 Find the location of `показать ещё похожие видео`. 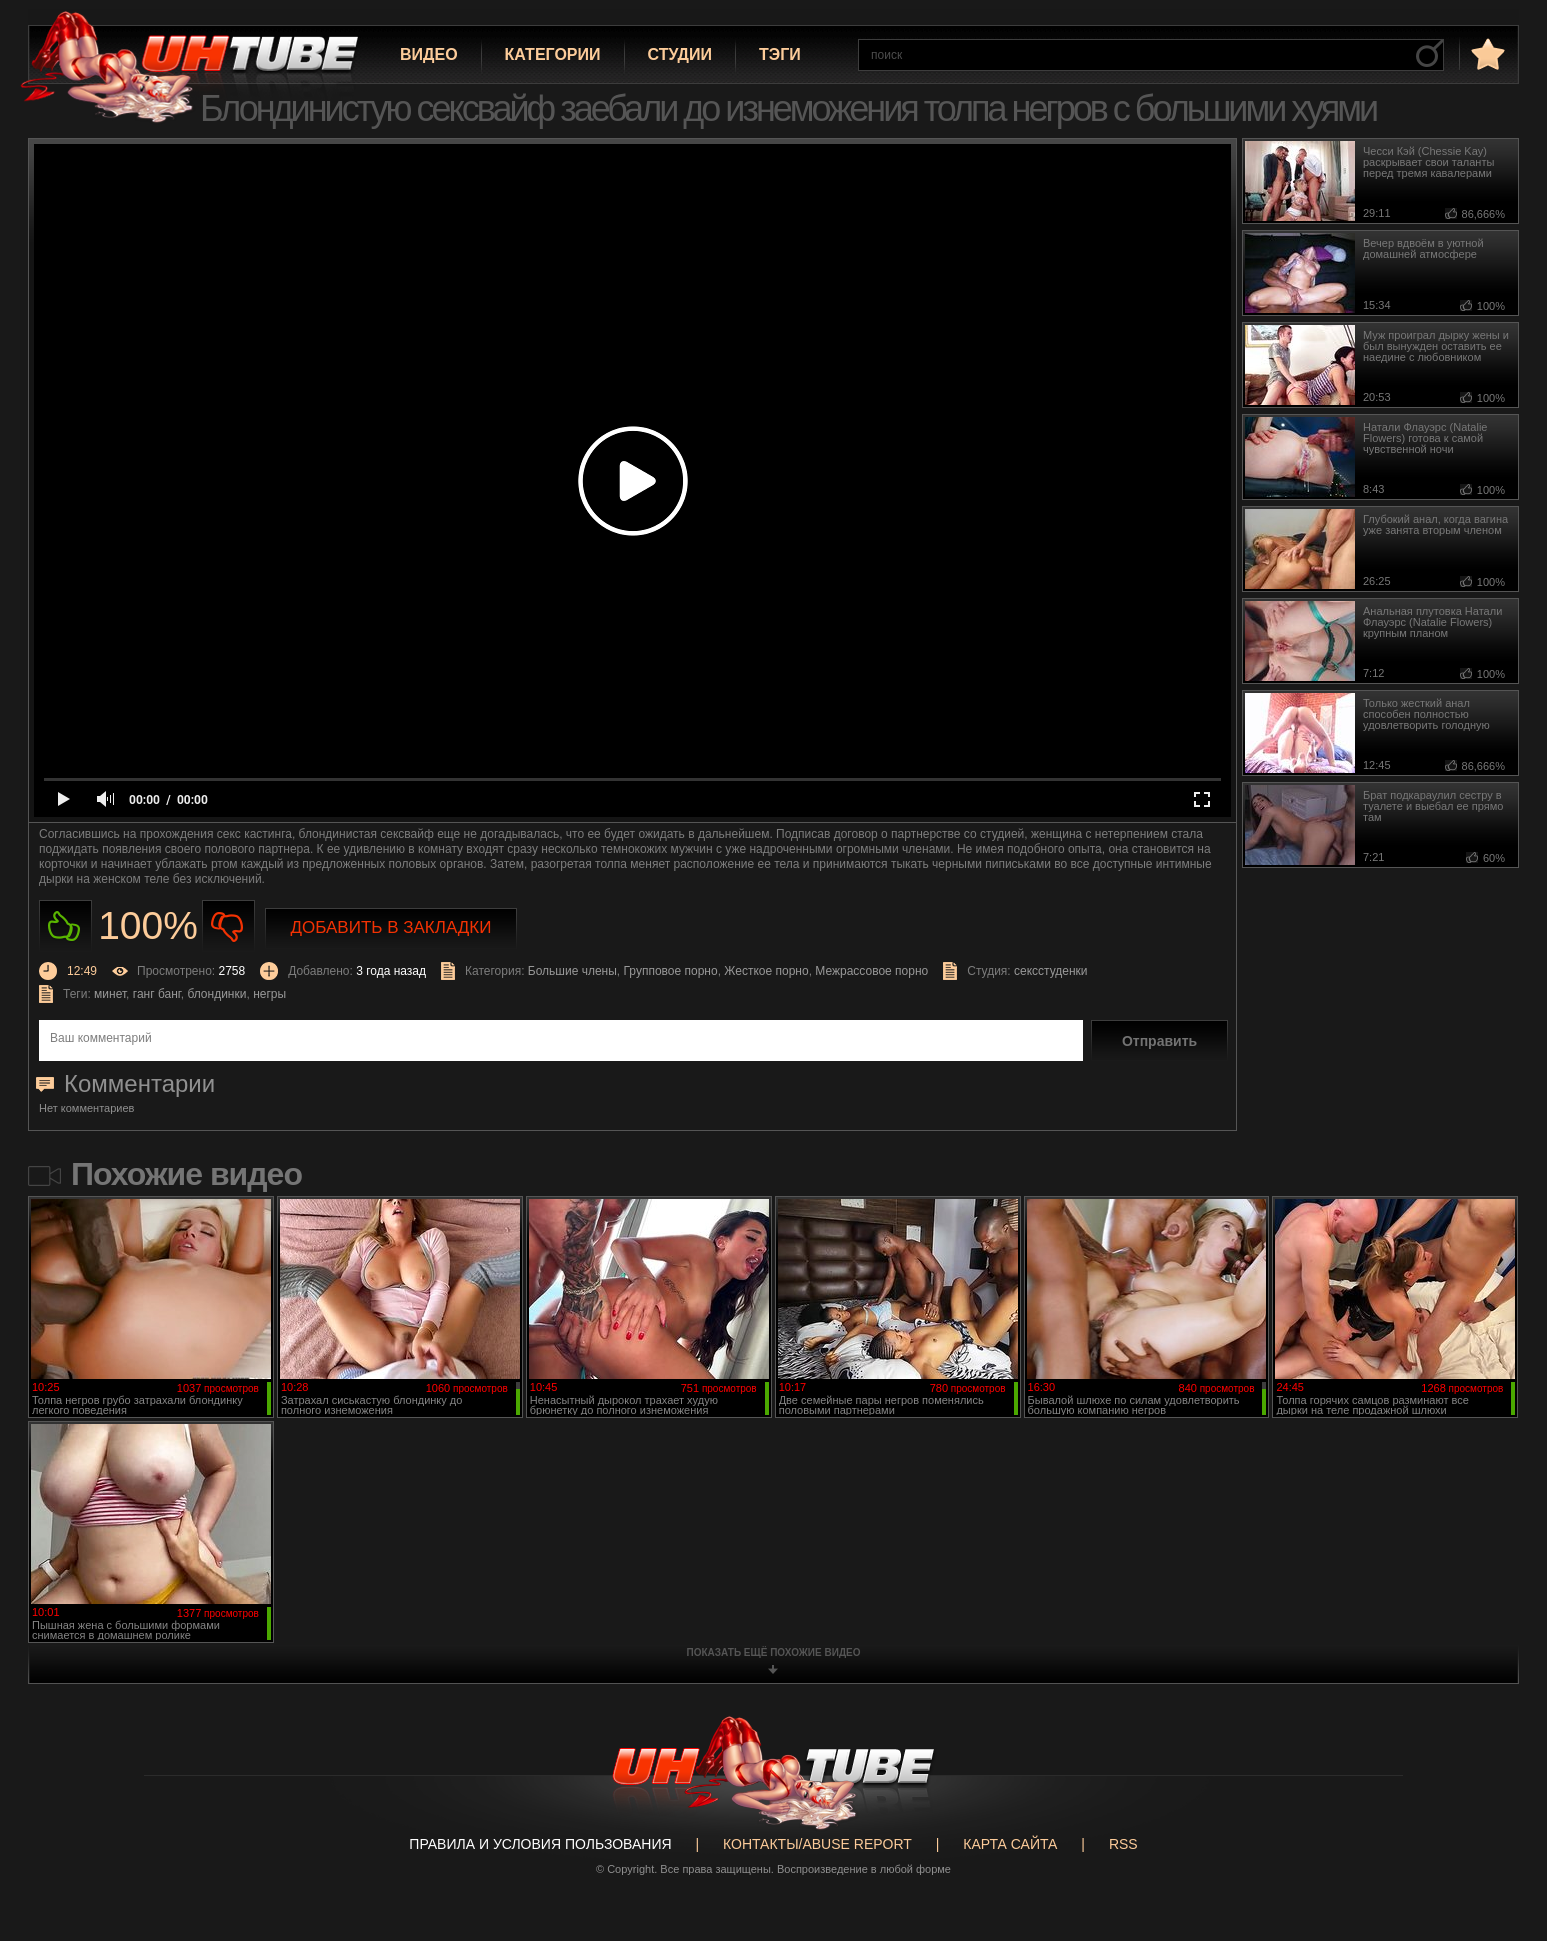

показать ещё похожие видео is located at coordinates (774, 1652).